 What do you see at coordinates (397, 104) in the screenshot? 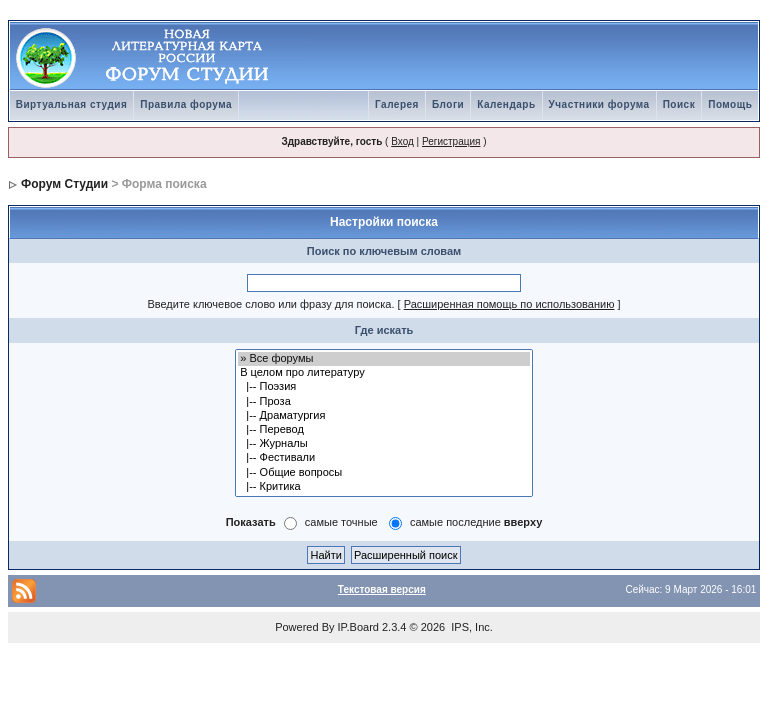
I see `Галерея` at bounding box center [397, 104].